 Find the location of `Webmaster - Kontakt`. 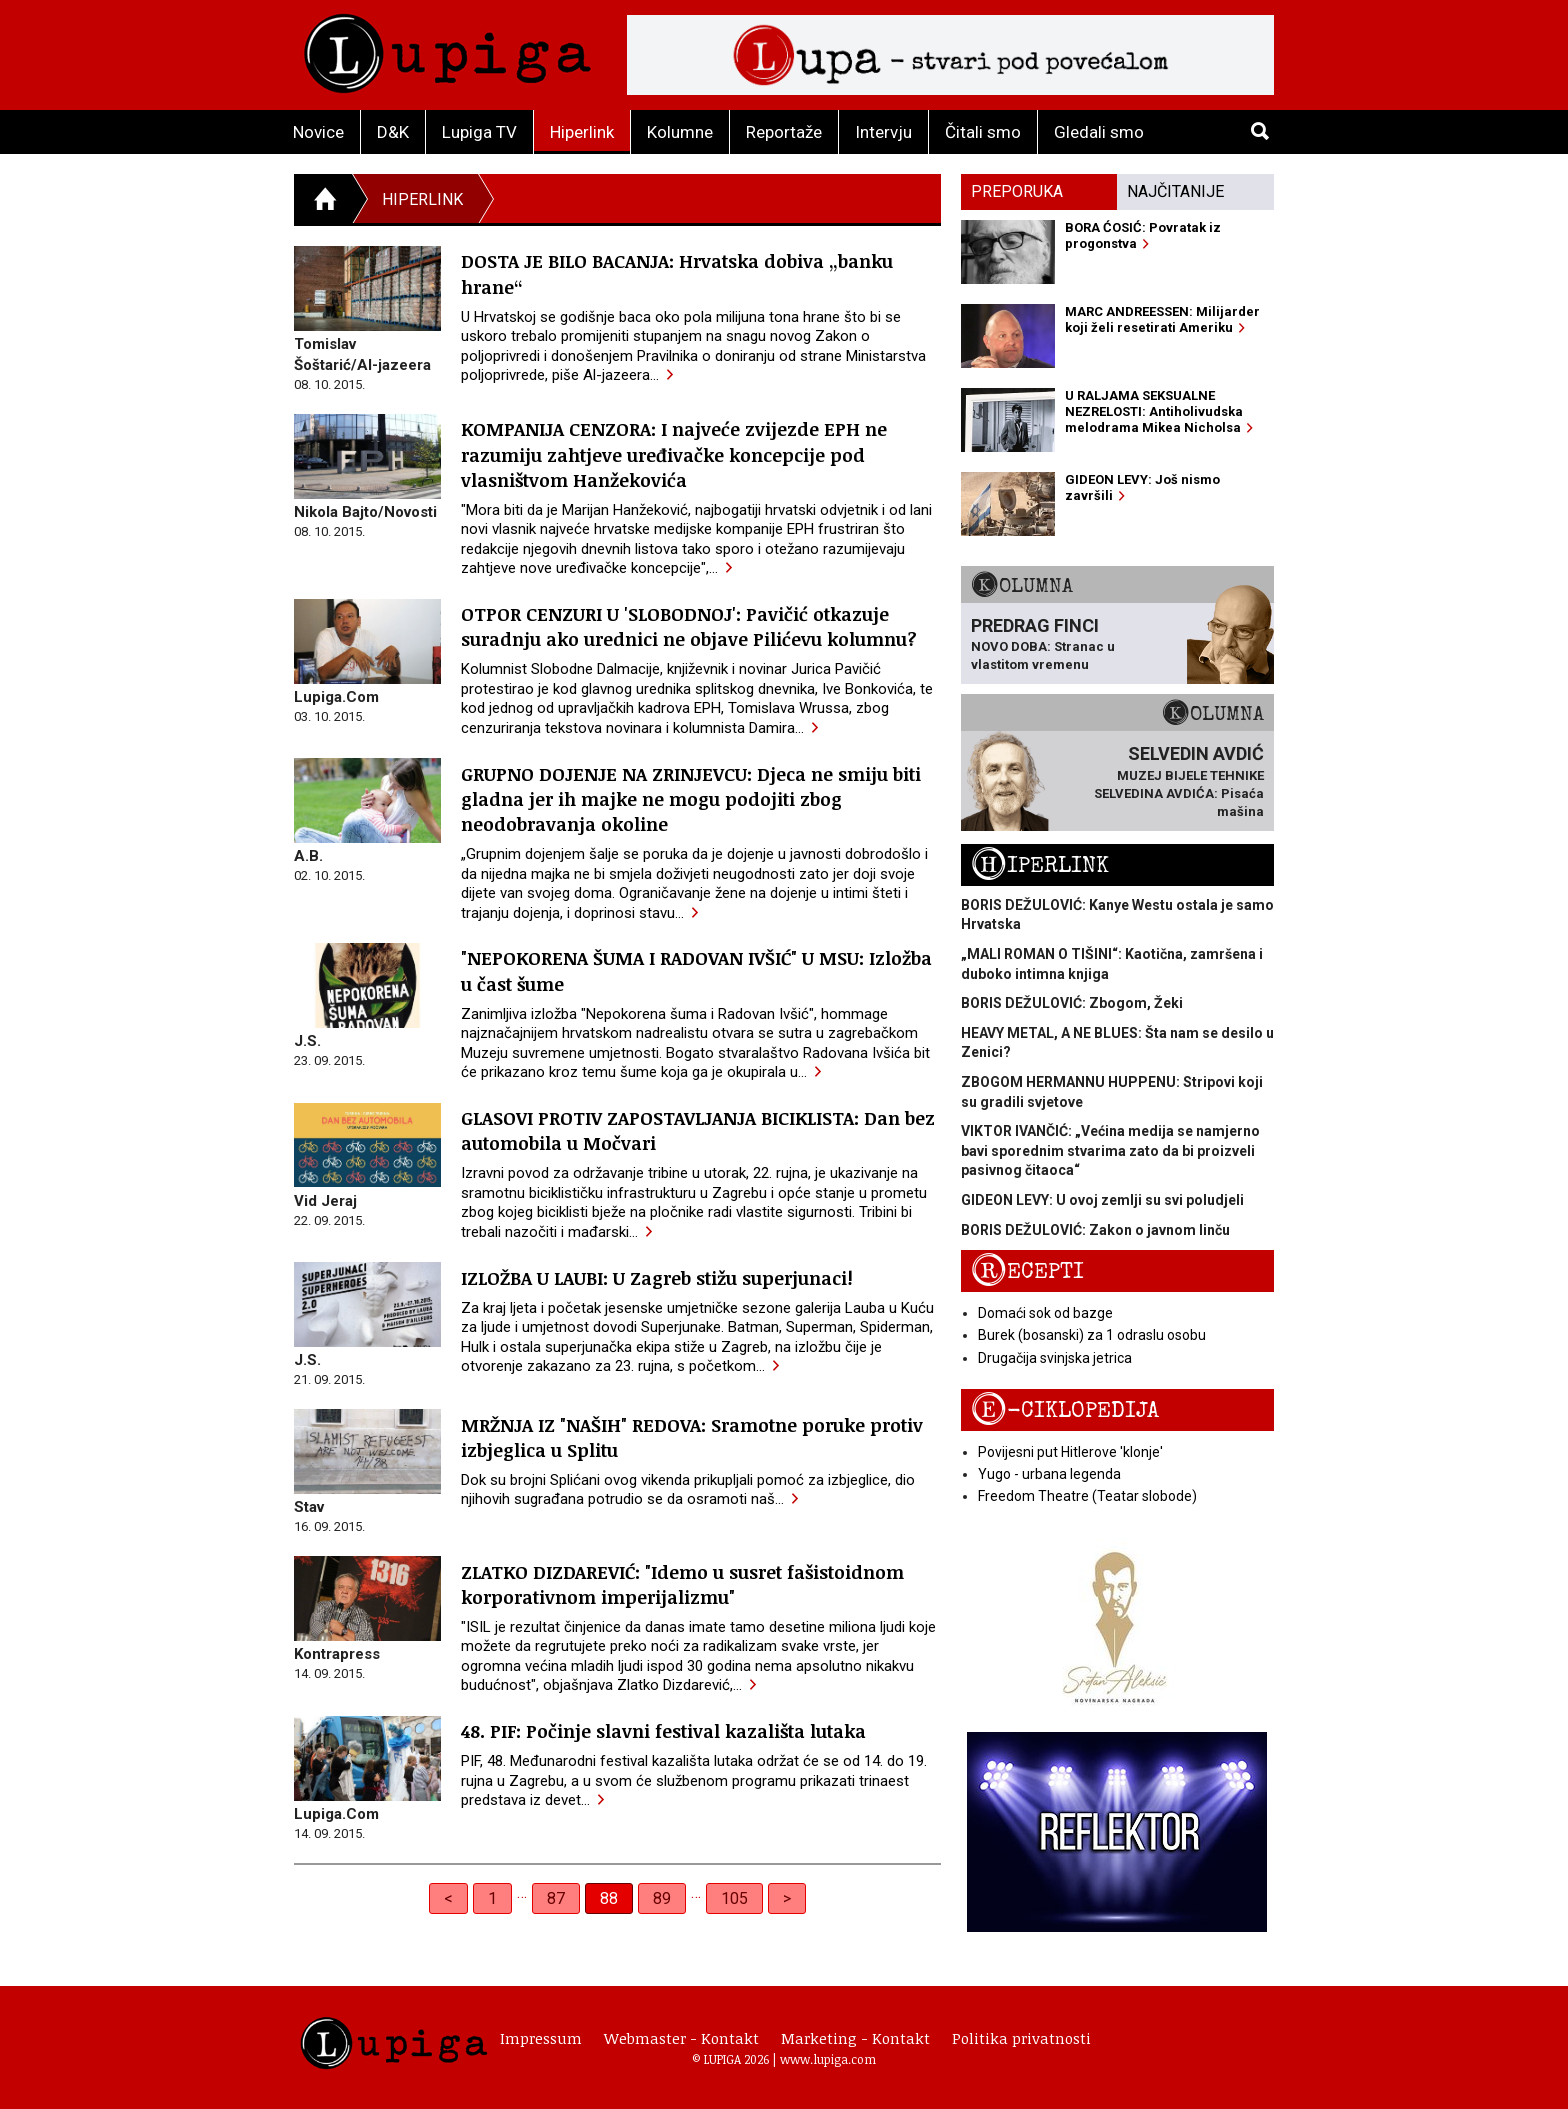

Webmaster - Kontakt is located at coordinates (681, 2038).